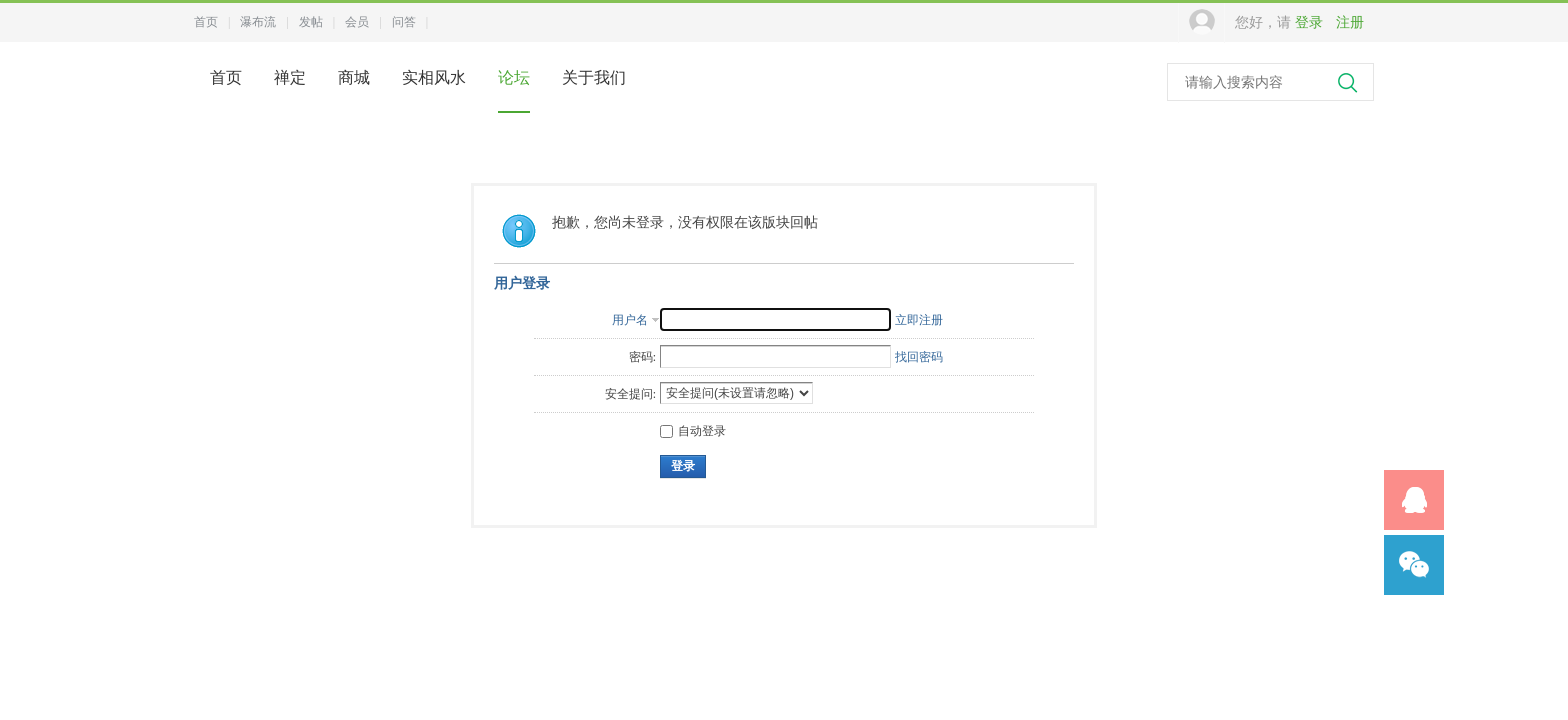 Image resolution: width=1568 pixels, height=720 pixels. Describe the element at coordinates (630, 320) in the screenshot. I see `用户名` at that location.